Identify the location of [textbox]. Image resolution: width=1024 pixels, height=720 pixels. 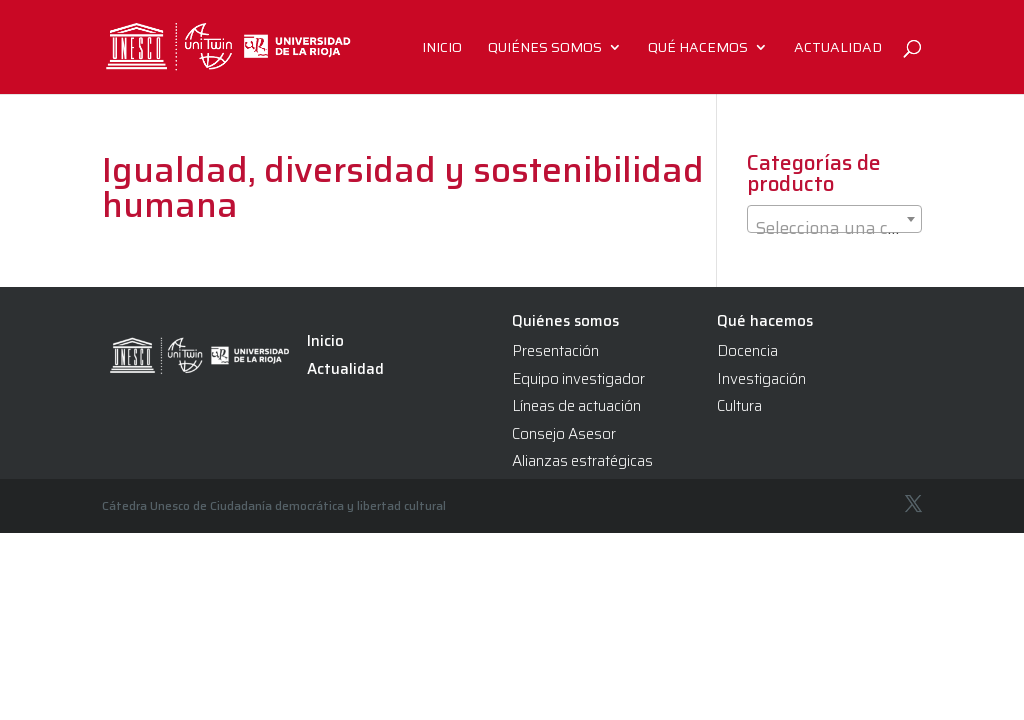
(834, 228).